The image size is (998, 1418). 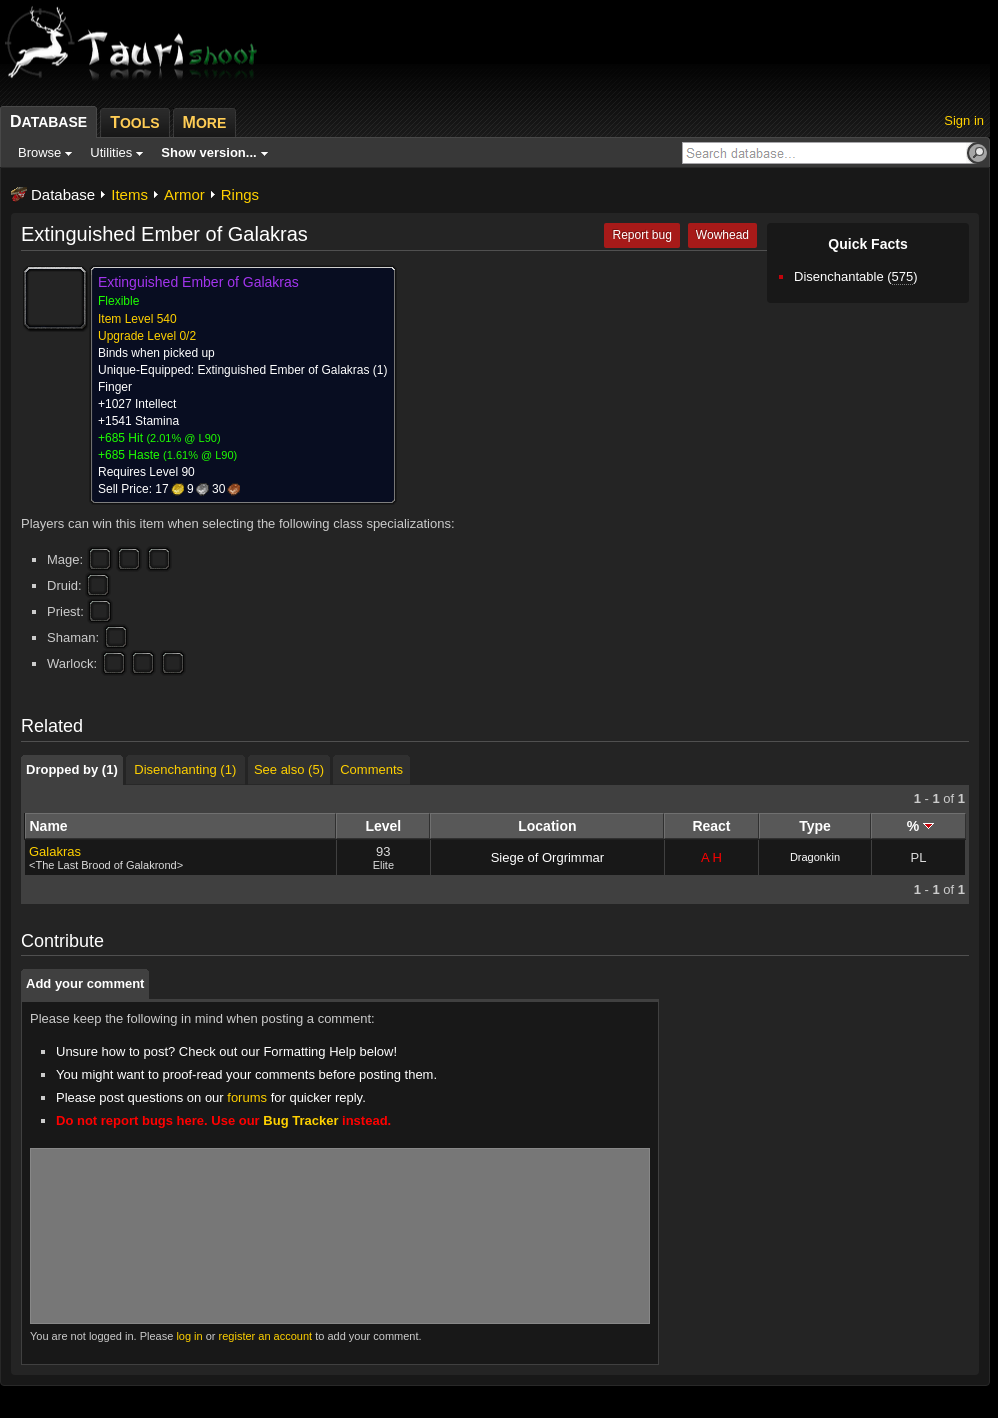 What do you see at coordinates (247, 1097) in the screenshot?
I see `forums` at bounding box center [247, 1097].